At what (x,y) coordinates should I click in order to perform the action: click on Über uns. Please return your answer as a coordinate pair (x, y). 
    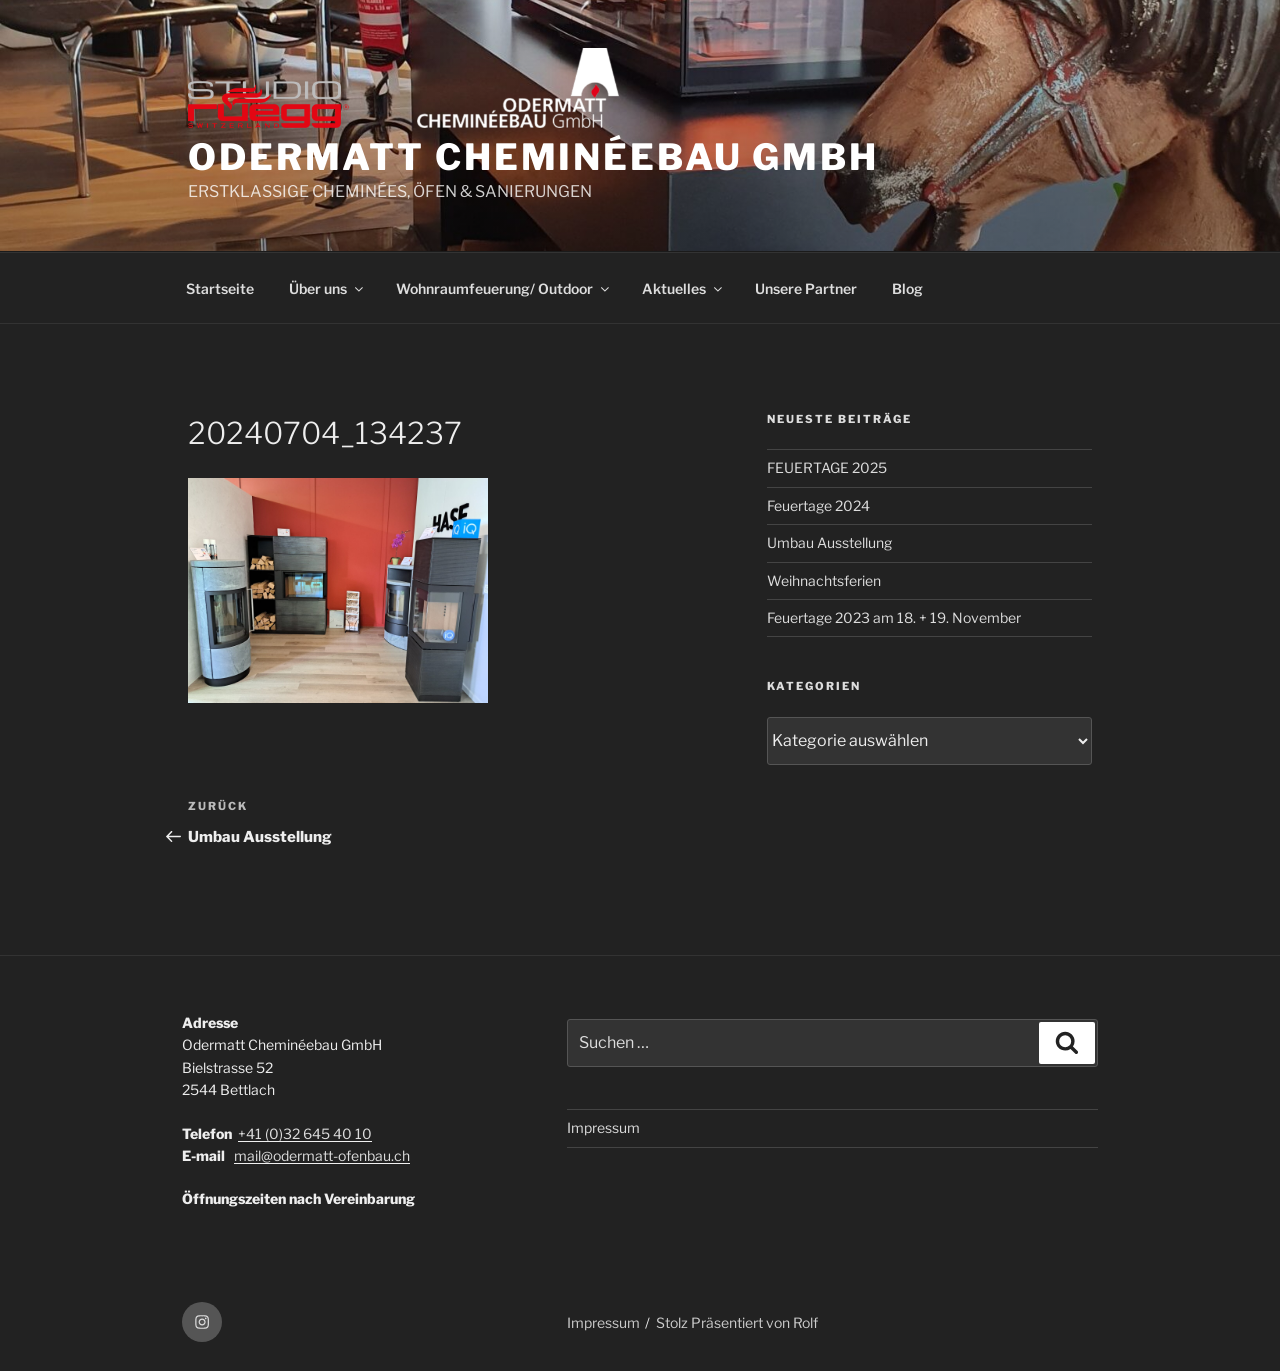
    Looking at the image, I should click on (327, 288).